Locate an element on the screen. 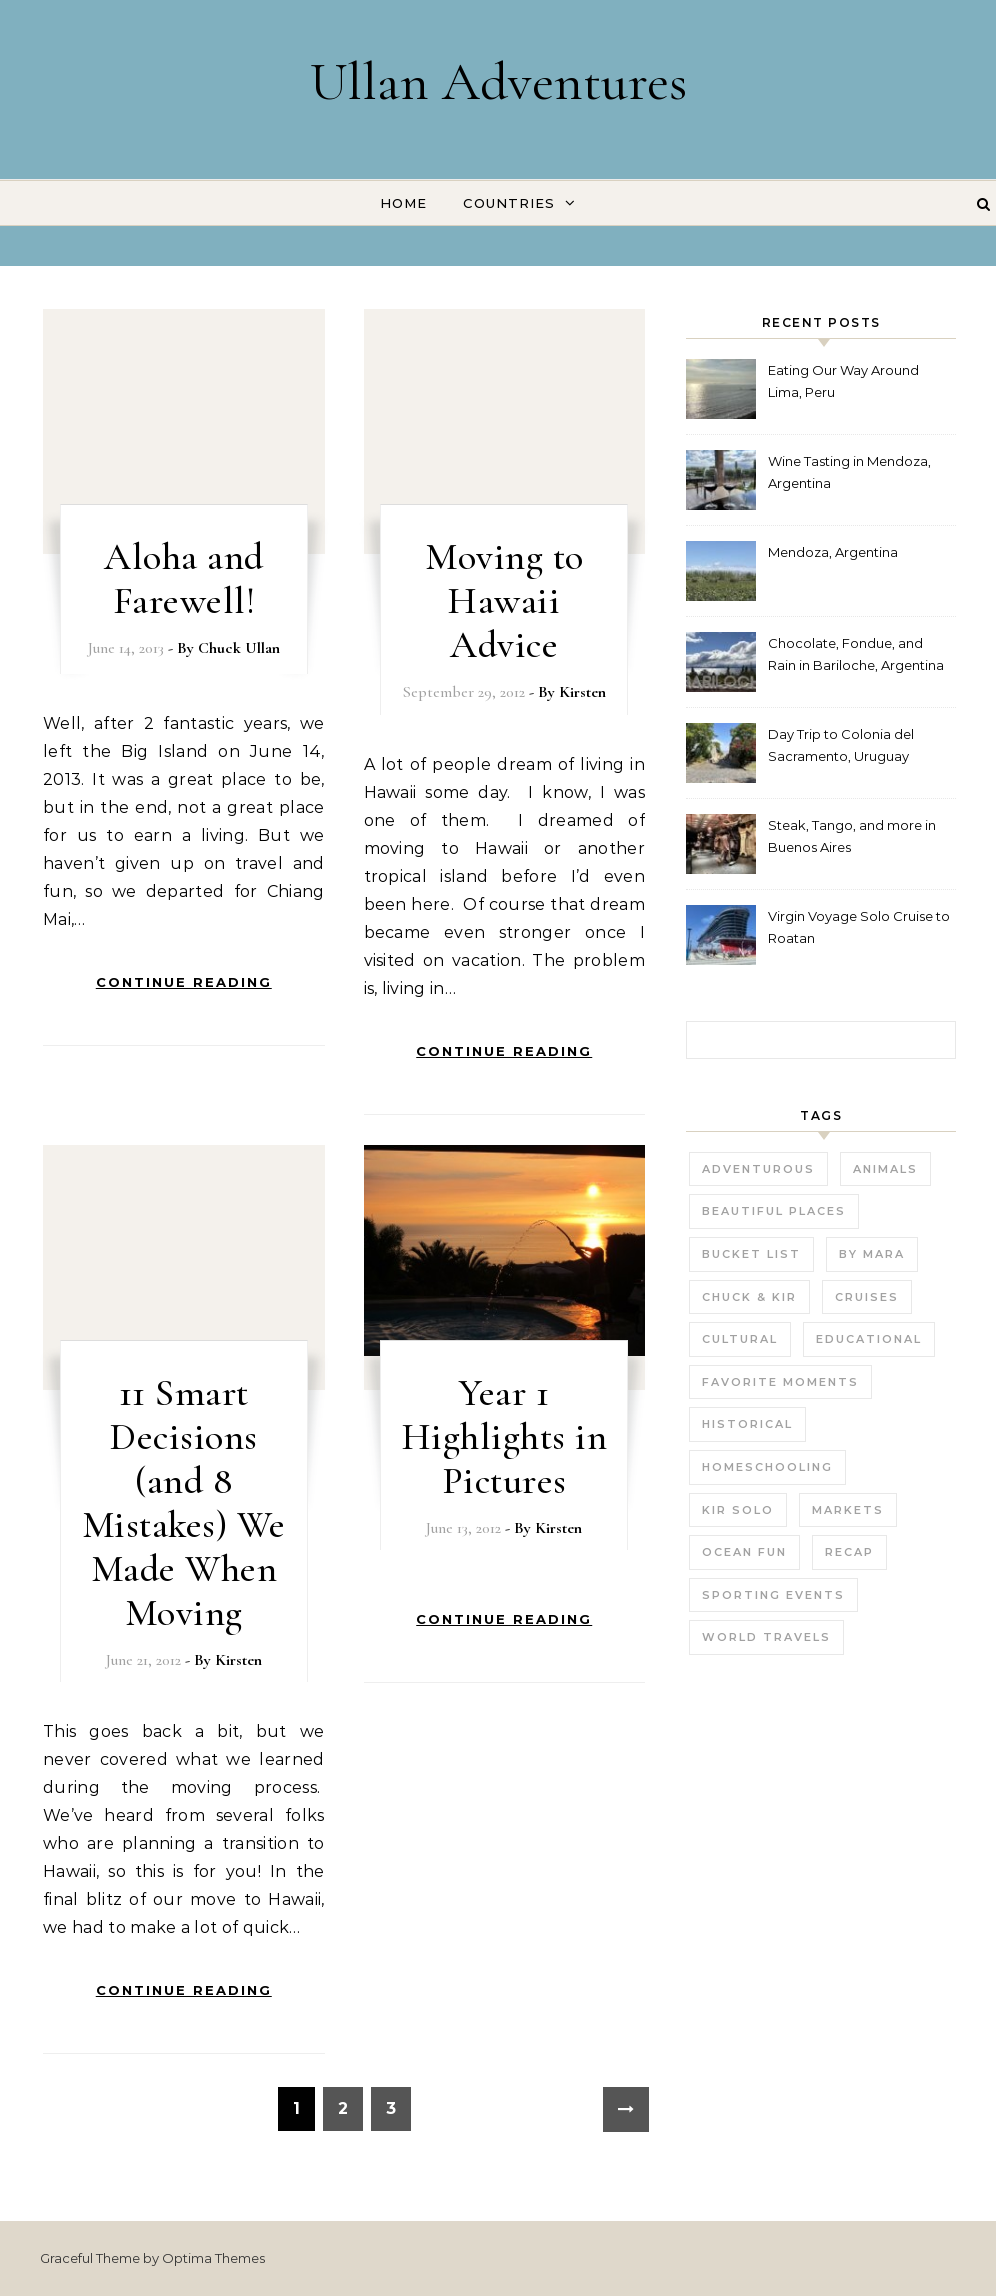  Sporting Events [Sporting Events (9 items)] is located at coordinates (773, 1595).